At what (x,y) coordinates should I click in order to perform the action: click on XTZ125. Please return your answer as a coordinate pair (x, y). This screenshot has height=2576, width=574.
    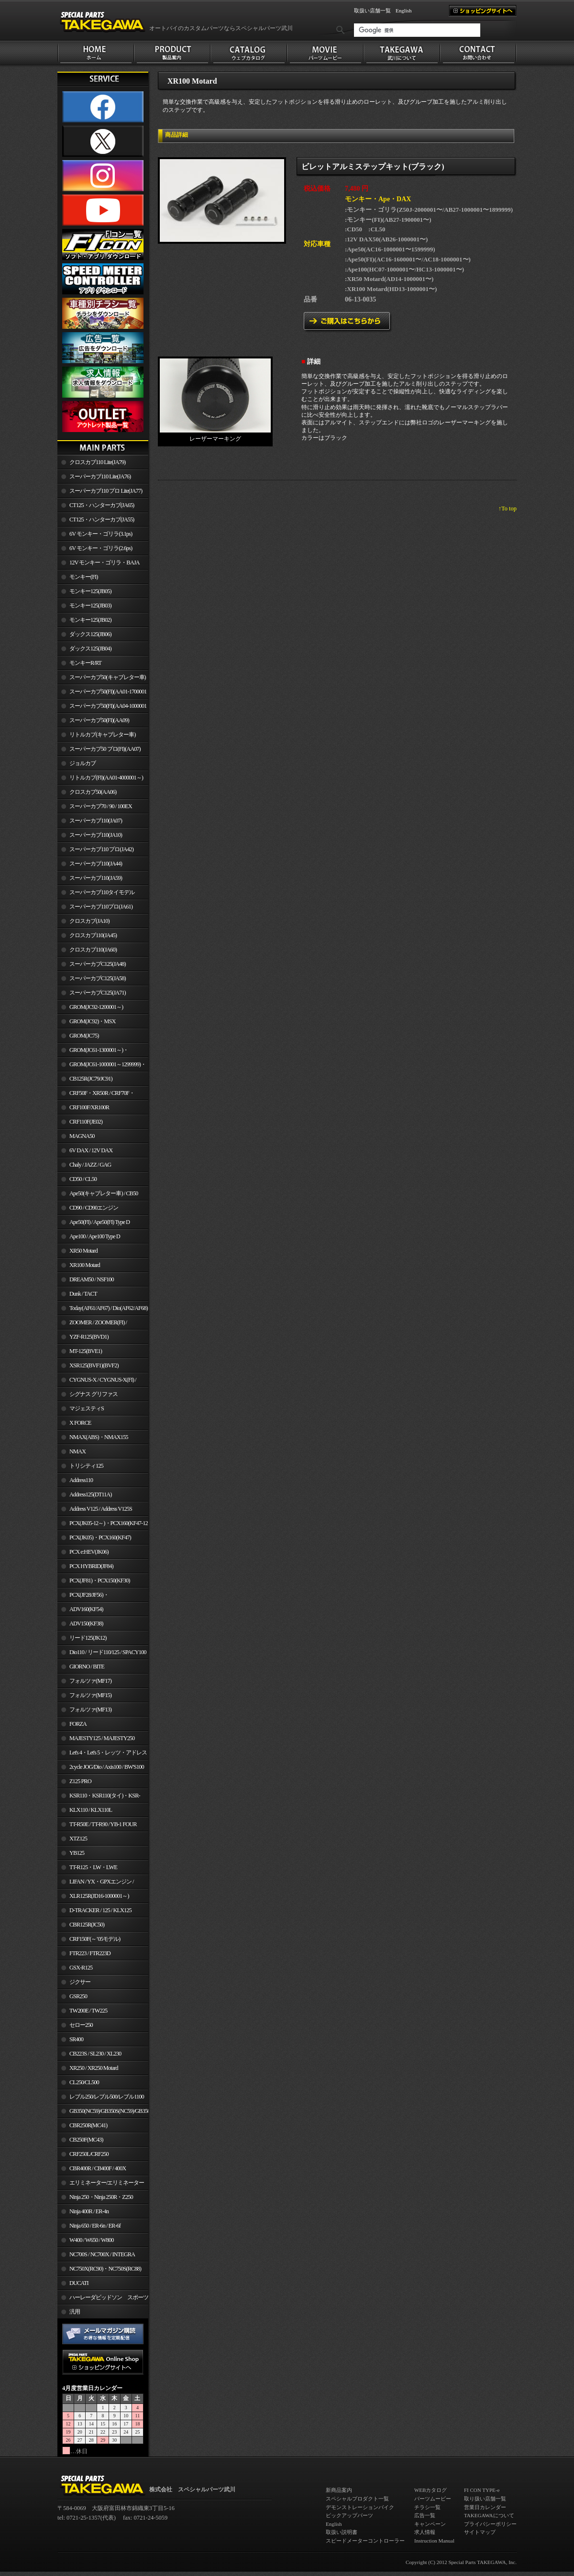
    Looking at the image, I should click on (78, 1838).